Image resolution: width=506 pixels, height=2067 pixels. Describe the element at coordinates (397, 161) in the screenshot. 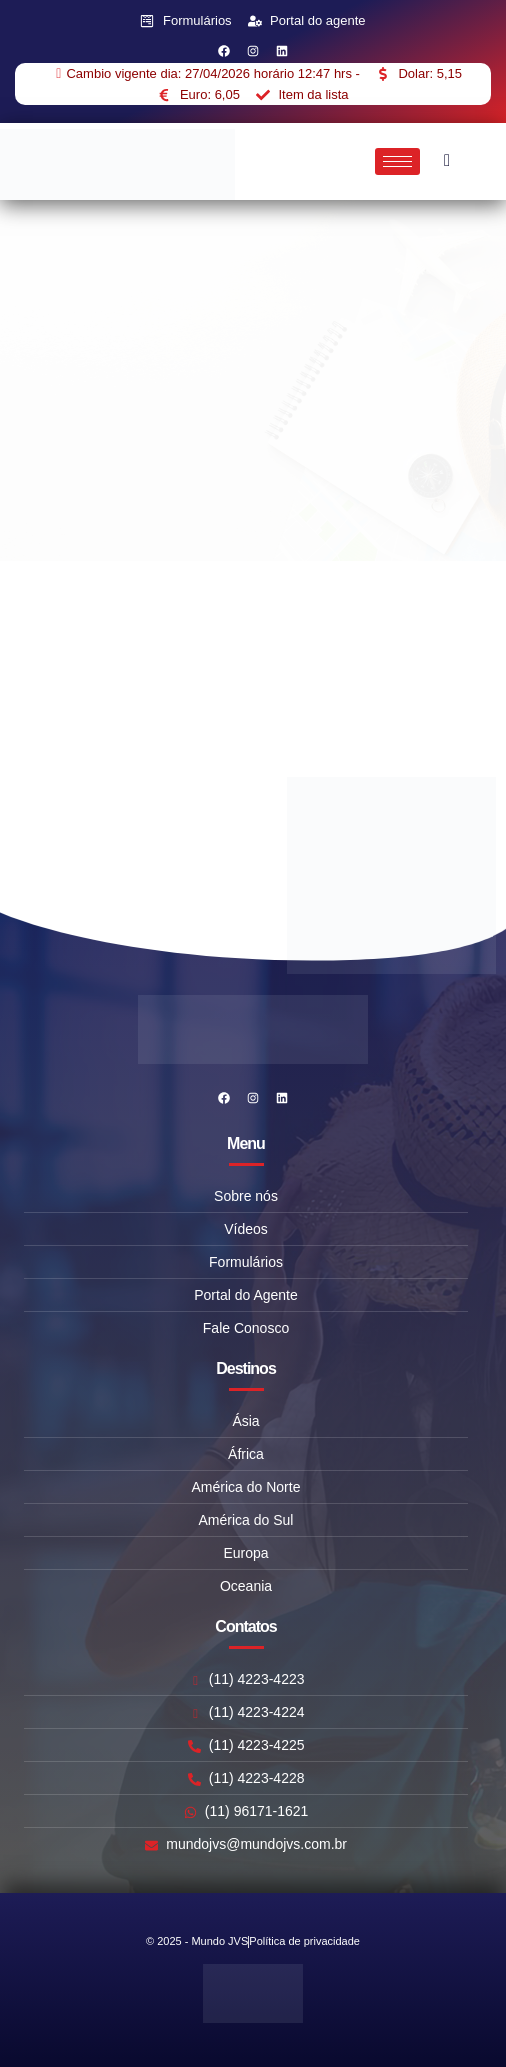

I see `[hamburger-icon]` at that location.